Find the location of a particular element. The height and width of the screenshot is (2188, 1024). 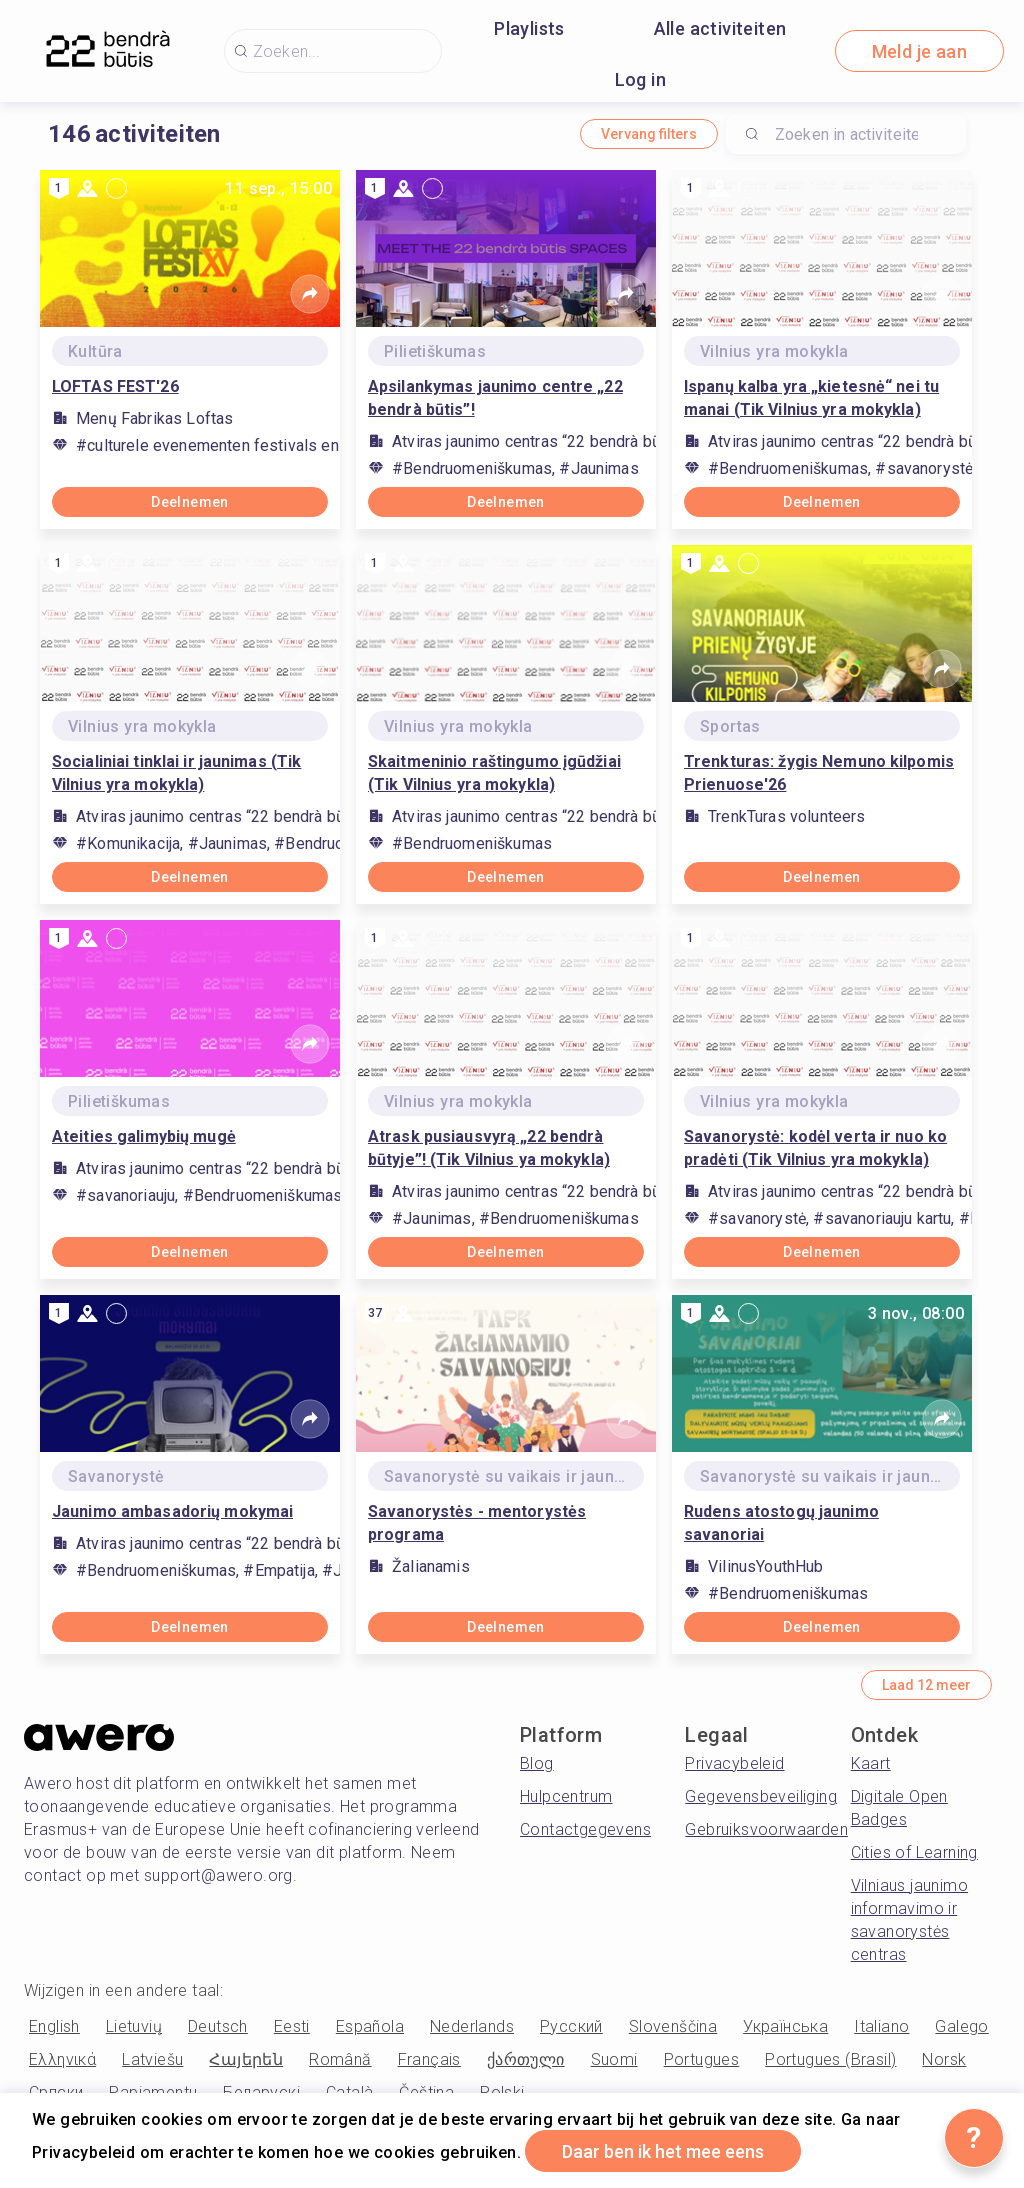

[Share] is located at coordinates (310, 294).